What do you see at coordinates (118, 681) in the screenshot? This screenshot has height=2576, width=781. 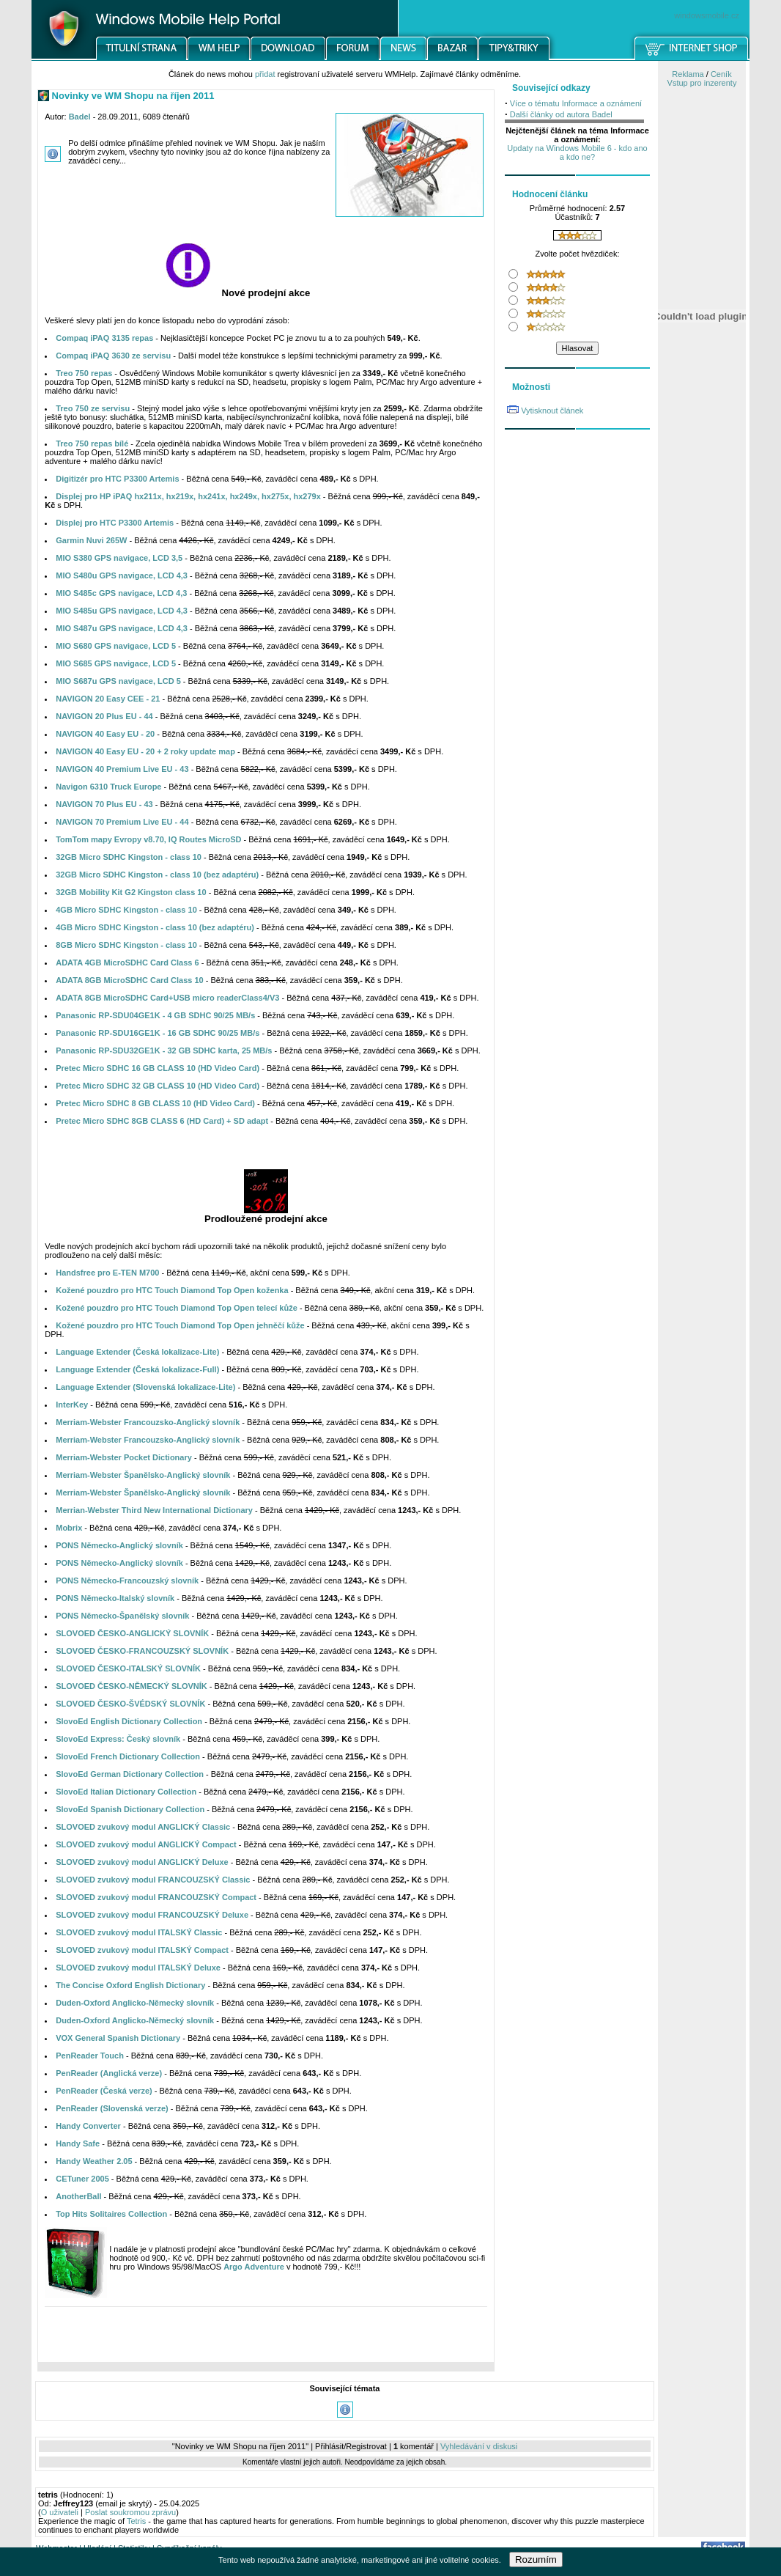 I see `MIO S687u GPS navigace, LCD 5` at bounding box center [118, 681].